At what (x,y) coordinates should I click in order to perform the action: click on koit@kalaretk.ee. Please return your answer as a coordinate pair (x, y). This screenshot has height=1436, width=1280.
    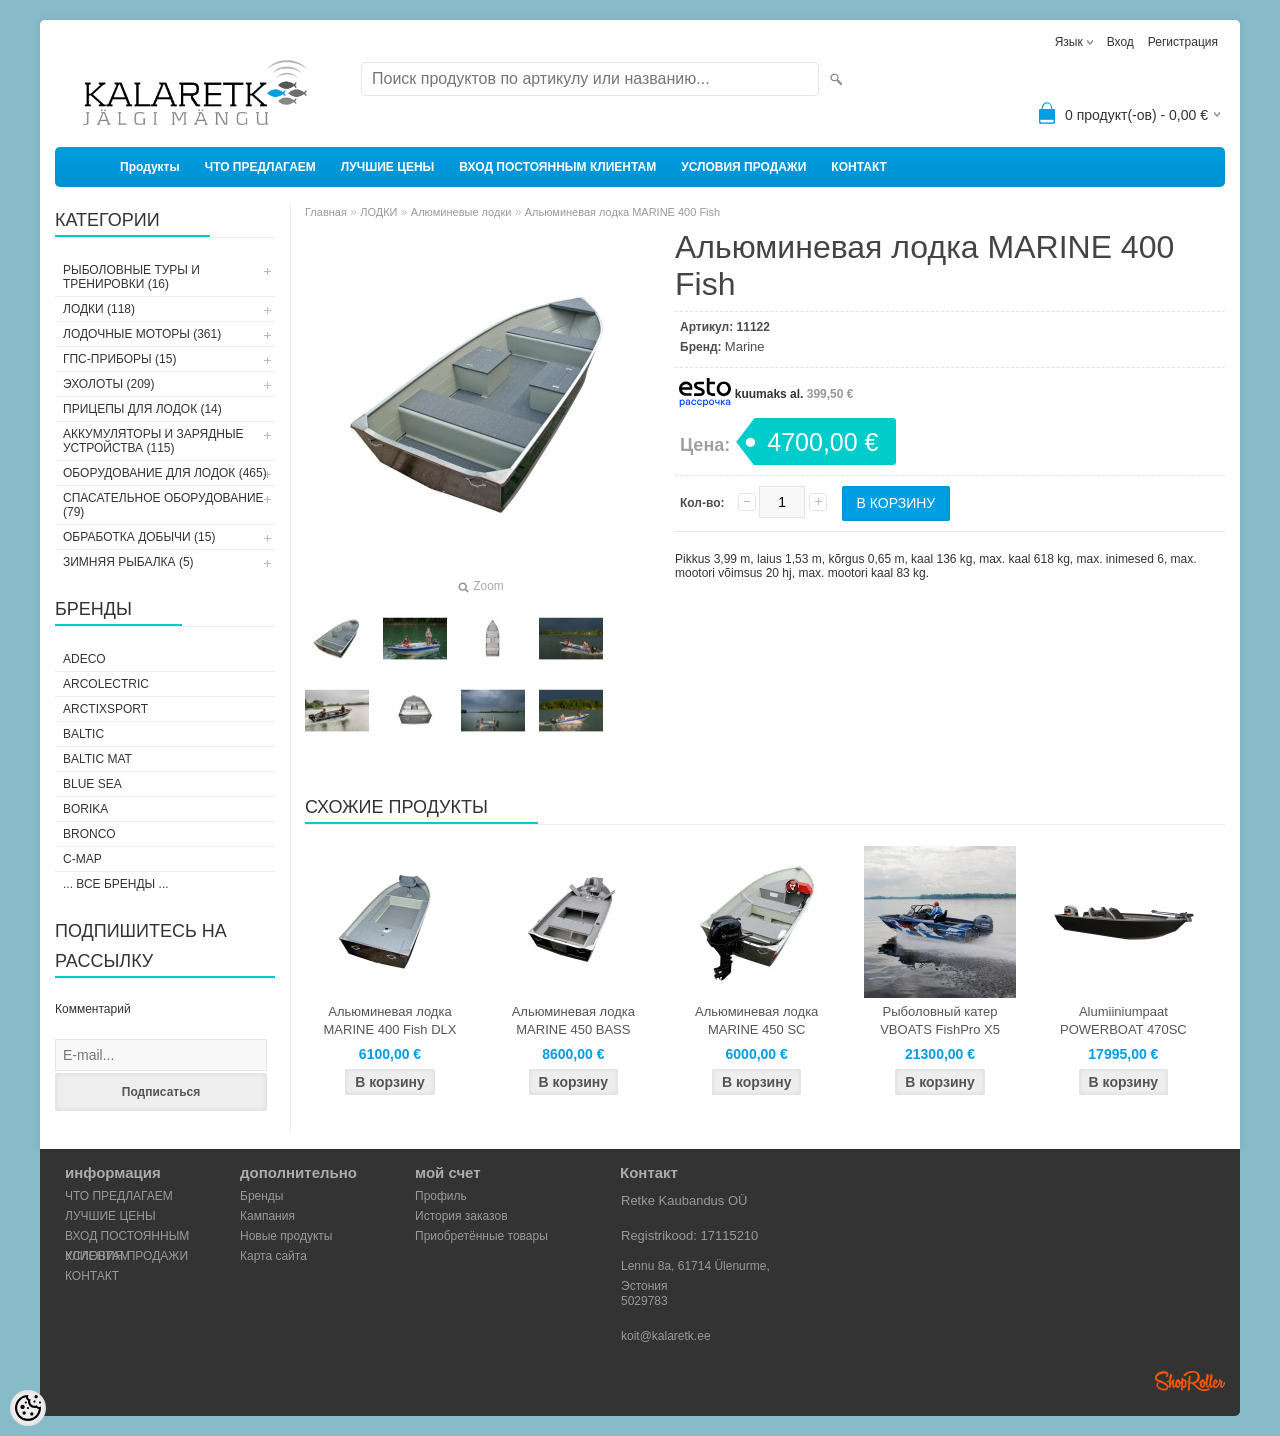
    Looking at the image, I should click on (666, 1336).